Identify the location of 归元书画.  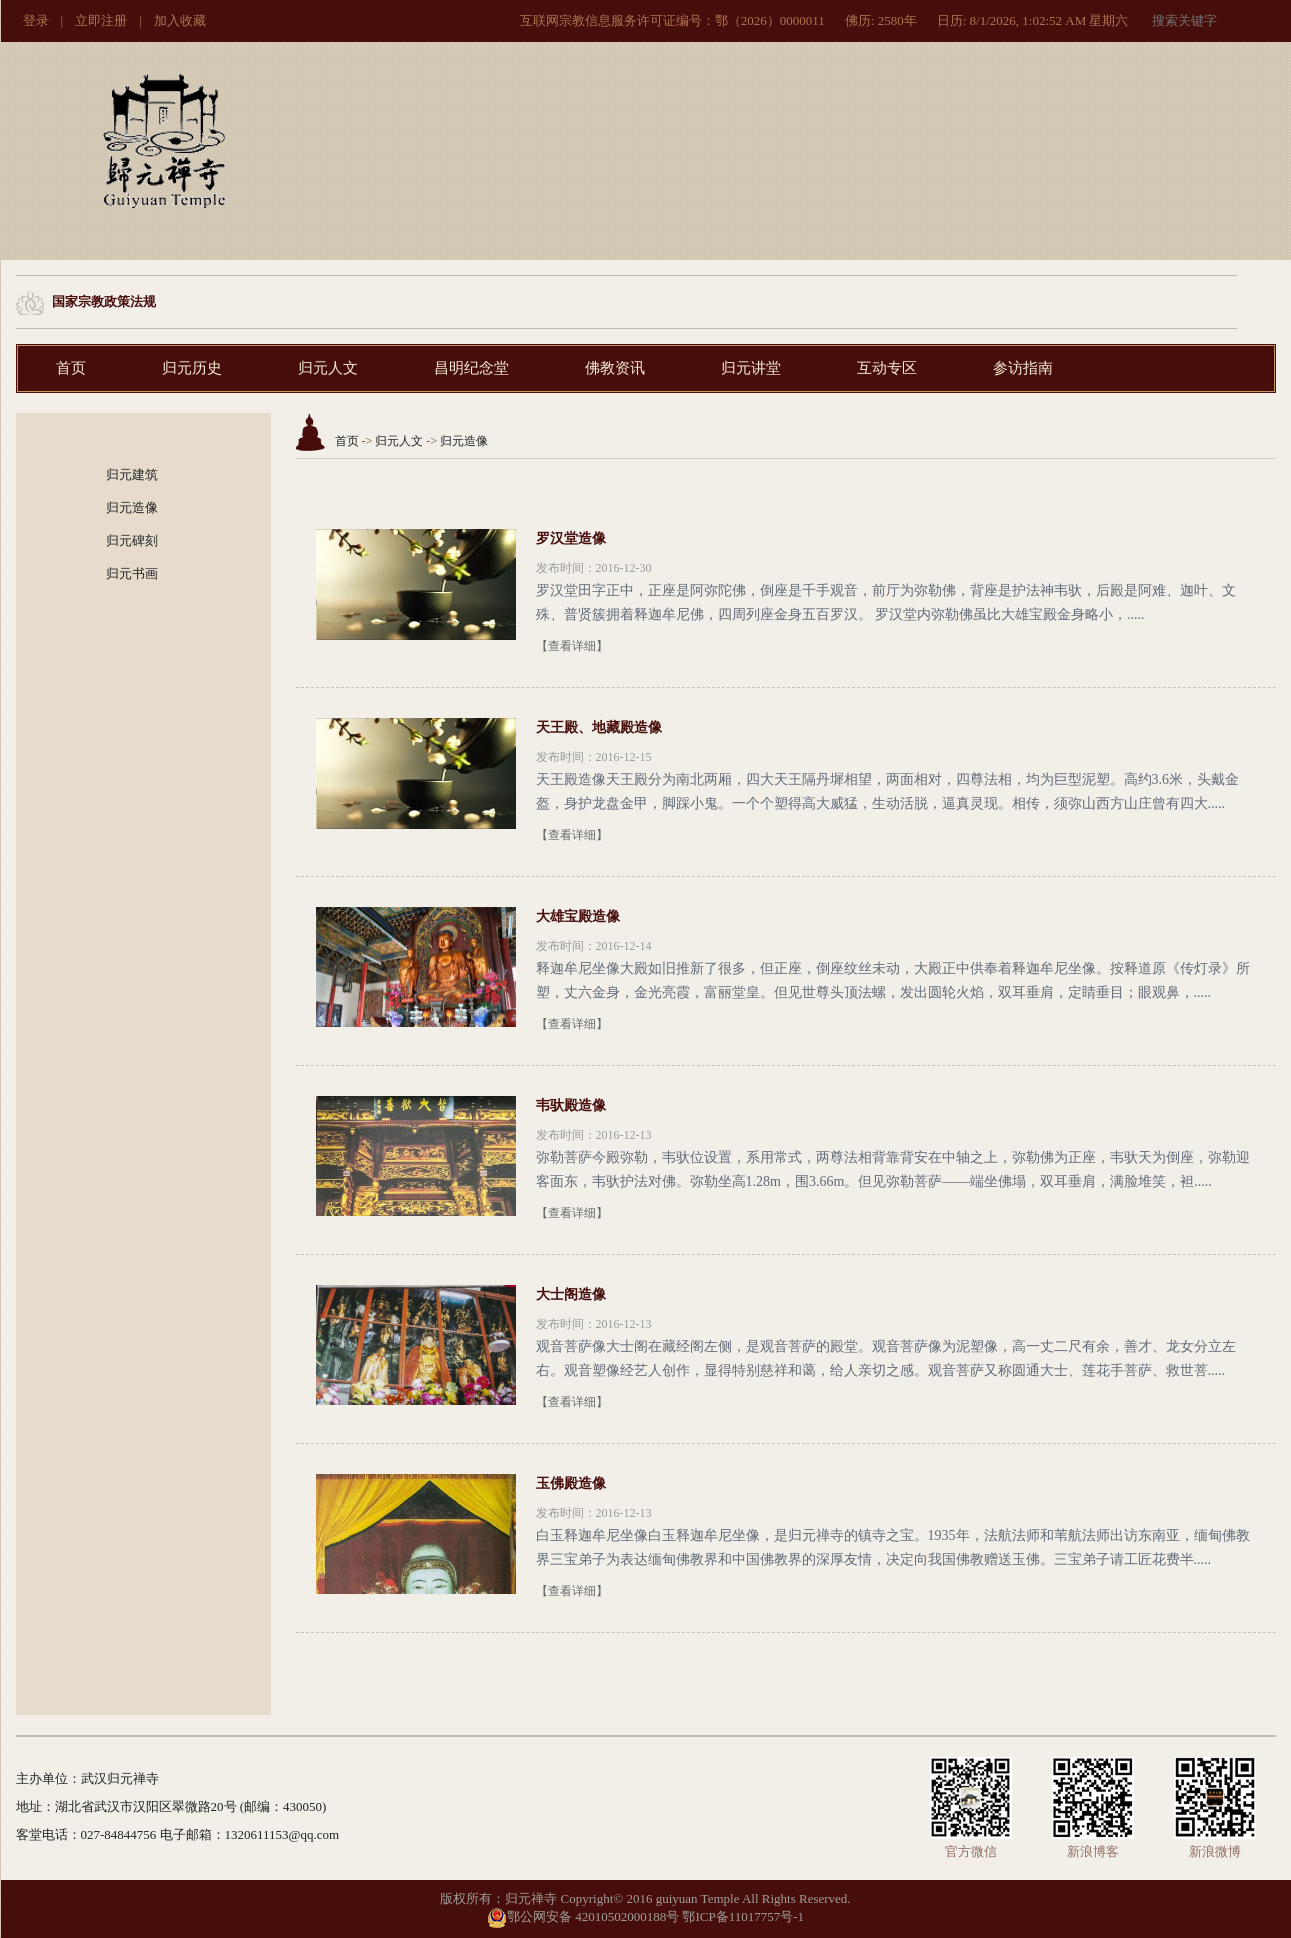
(132, 573).